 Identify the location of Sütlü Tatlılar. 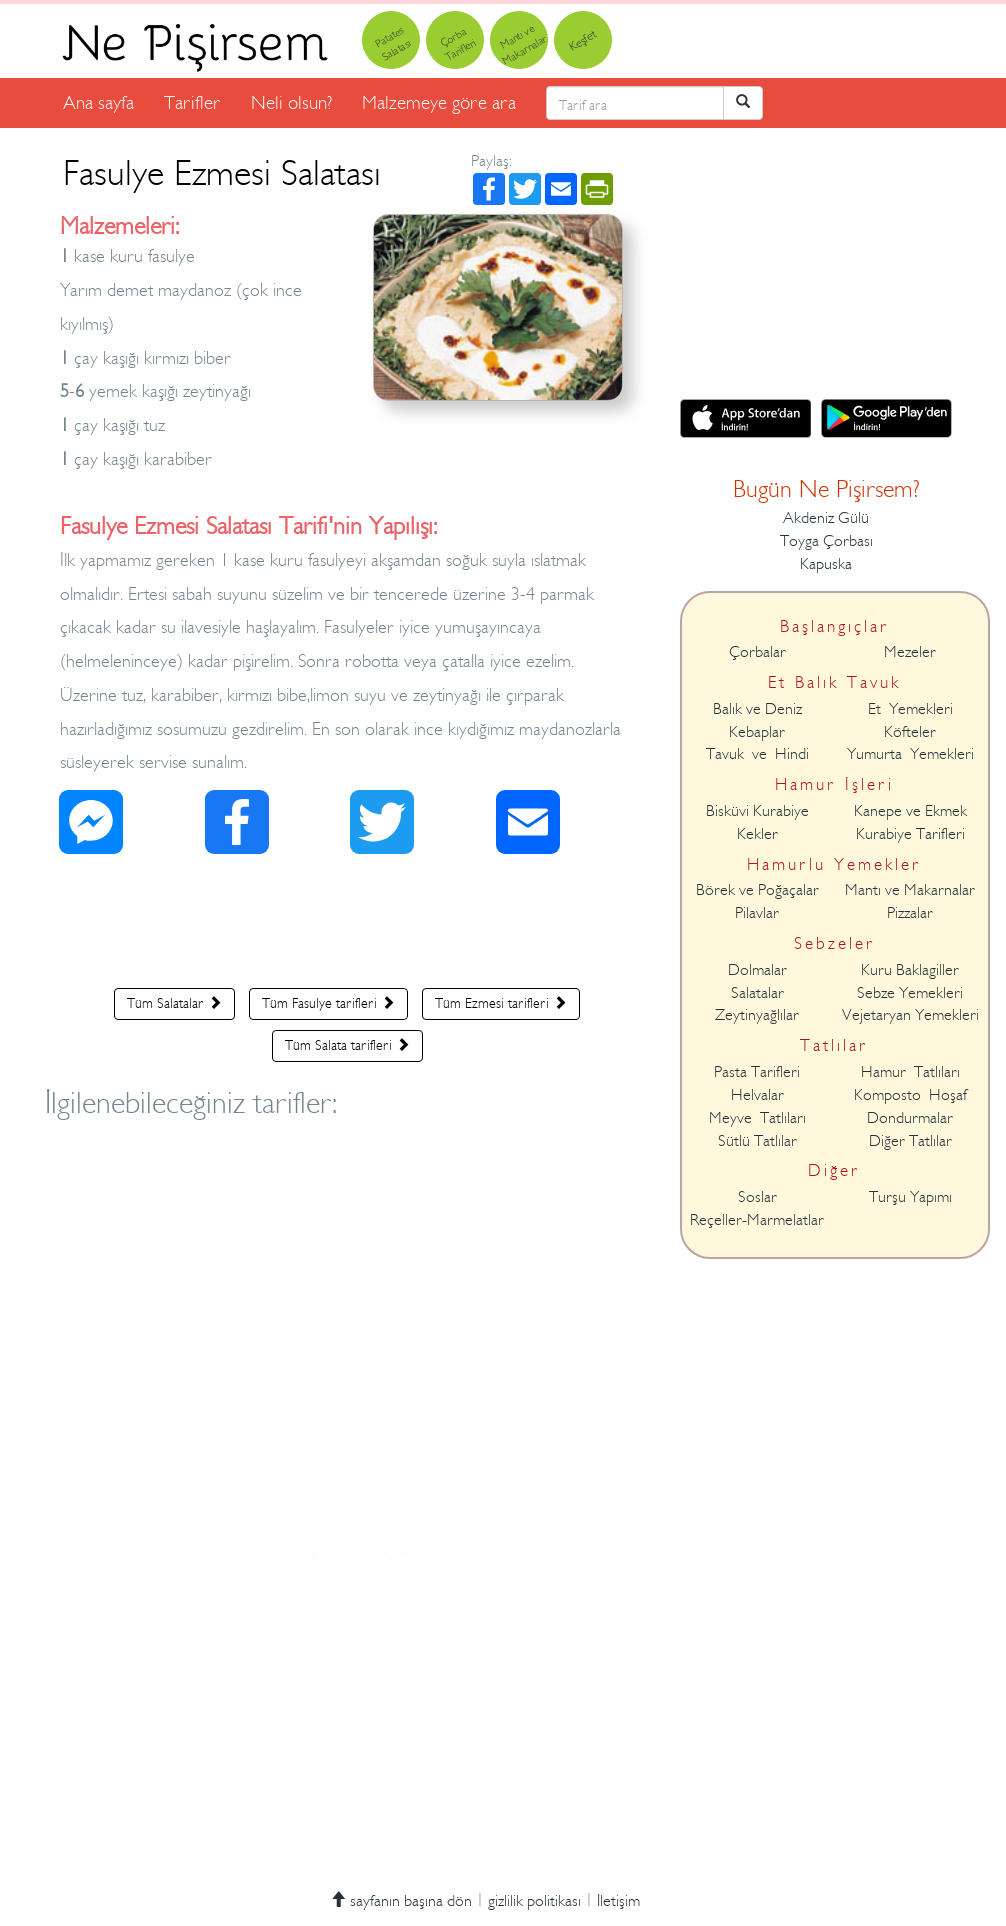
(757, 1141).